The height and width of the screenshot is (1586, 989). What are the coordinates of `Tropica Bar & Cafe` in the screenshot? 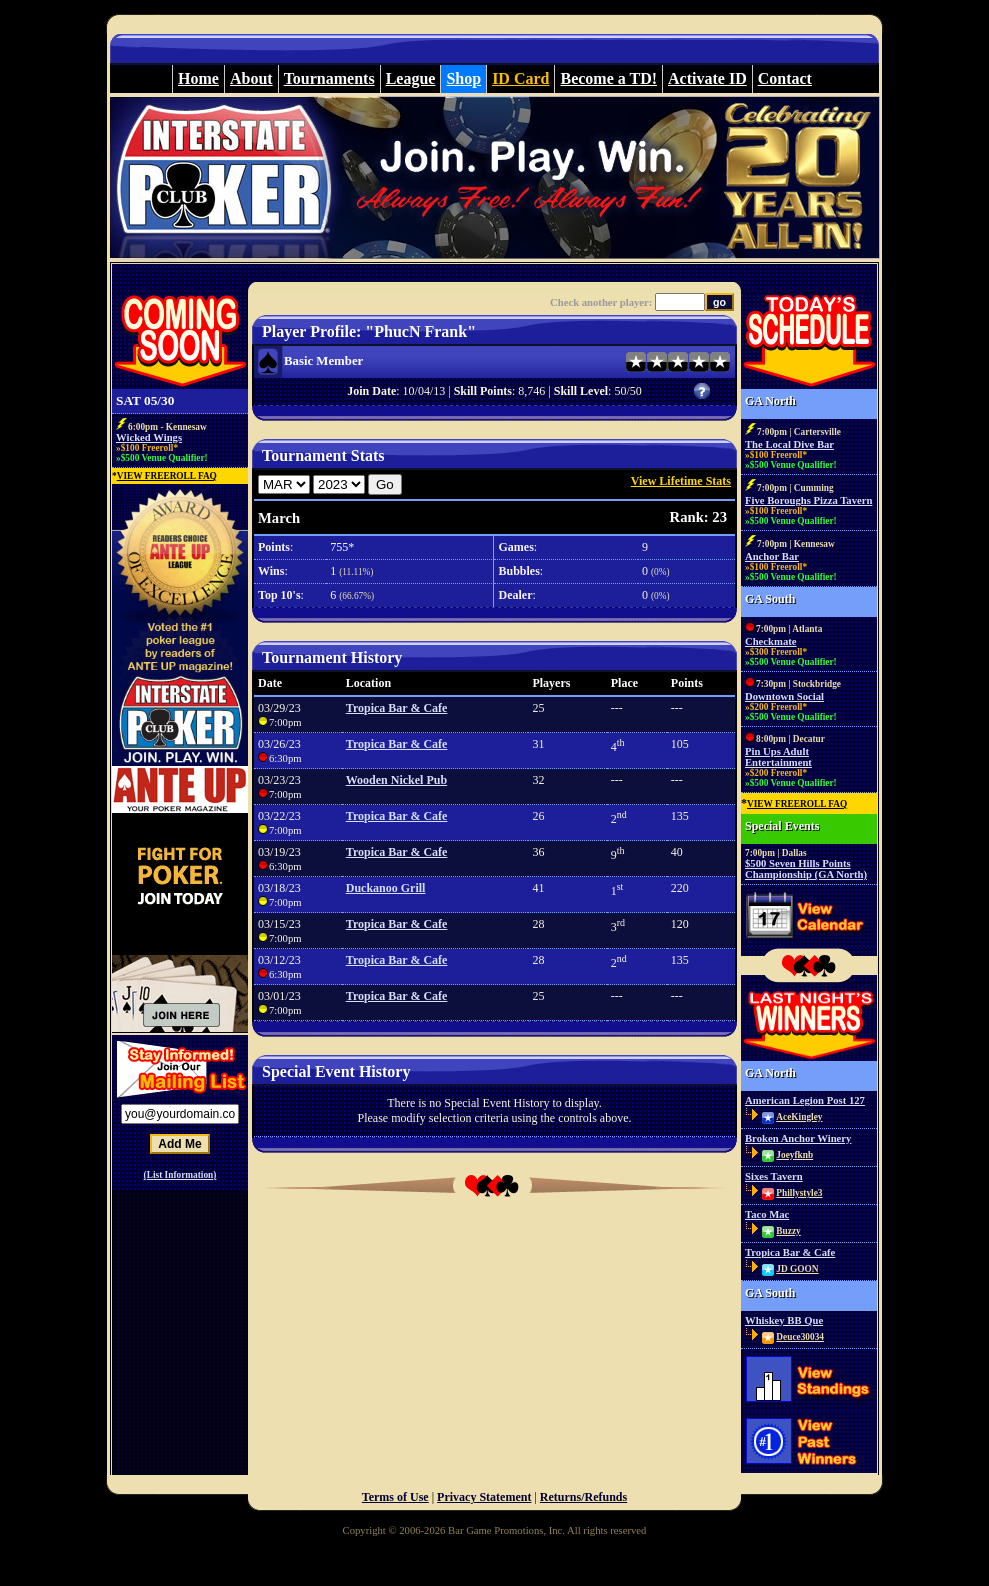 It's located at (397, 708).